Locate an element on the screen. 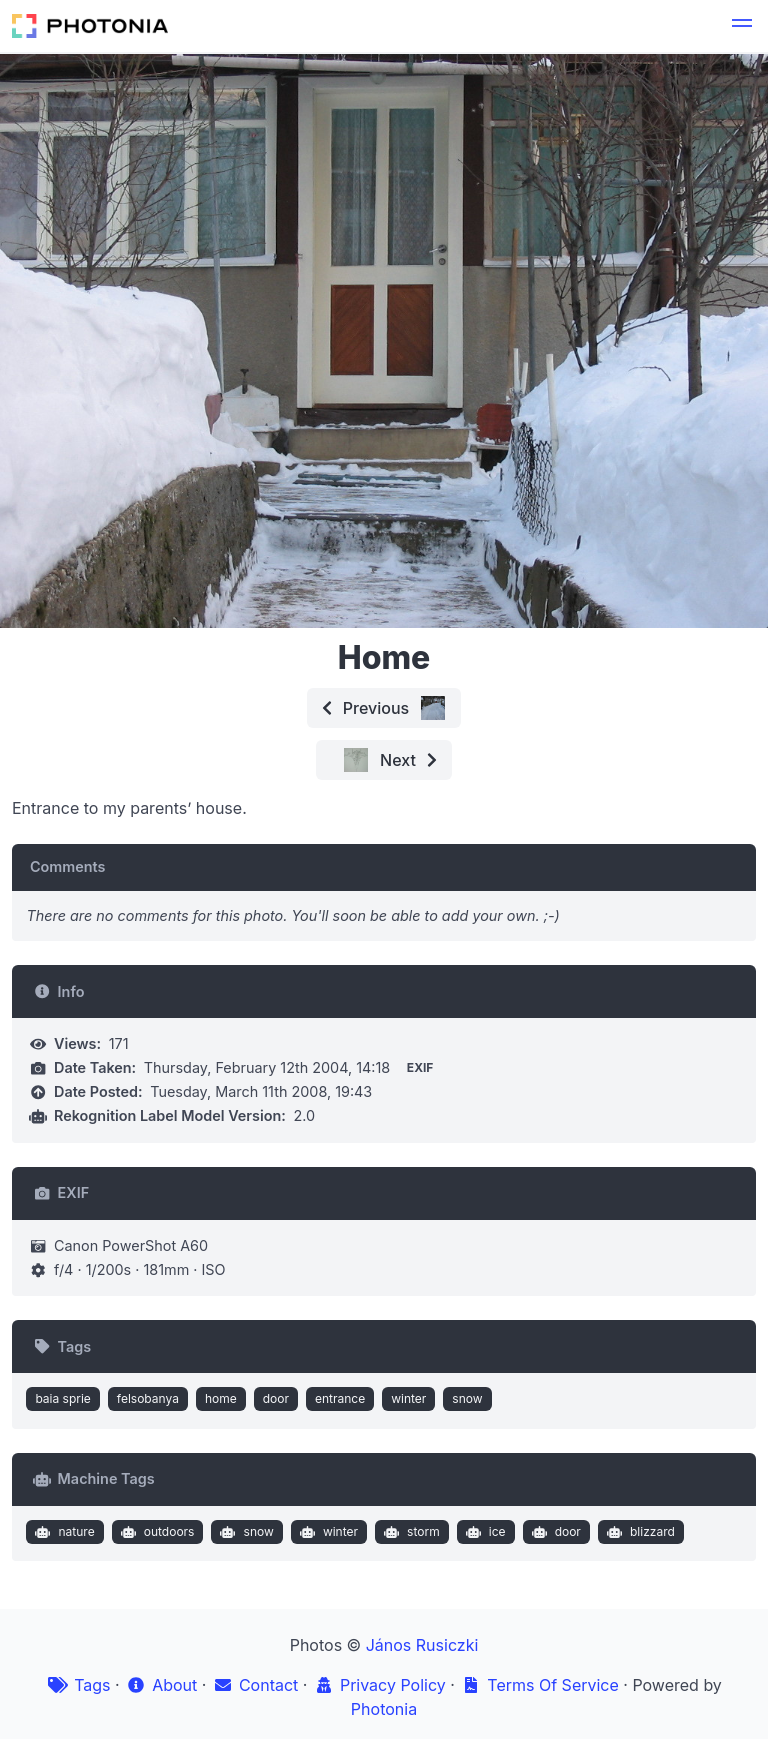 The width and height of the screenshot is (768, 1739). winter is located at coordinates (408, 1398).